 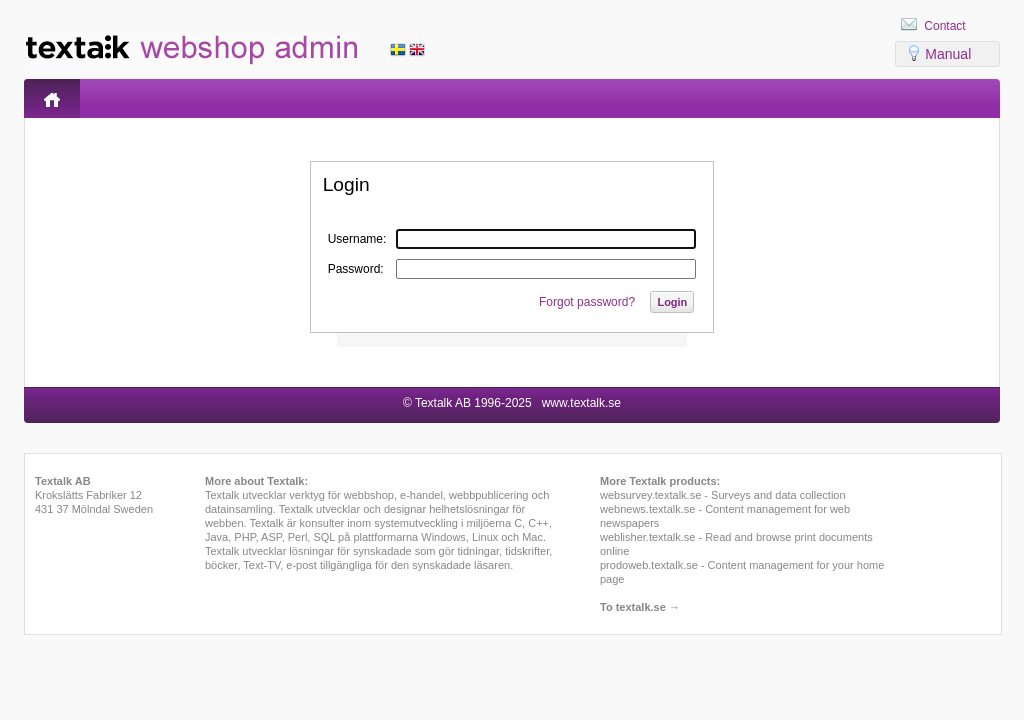 What do you see at coordinates (52, 98) in the screenshot?
I see `Home` at bounding box center [52, 98].